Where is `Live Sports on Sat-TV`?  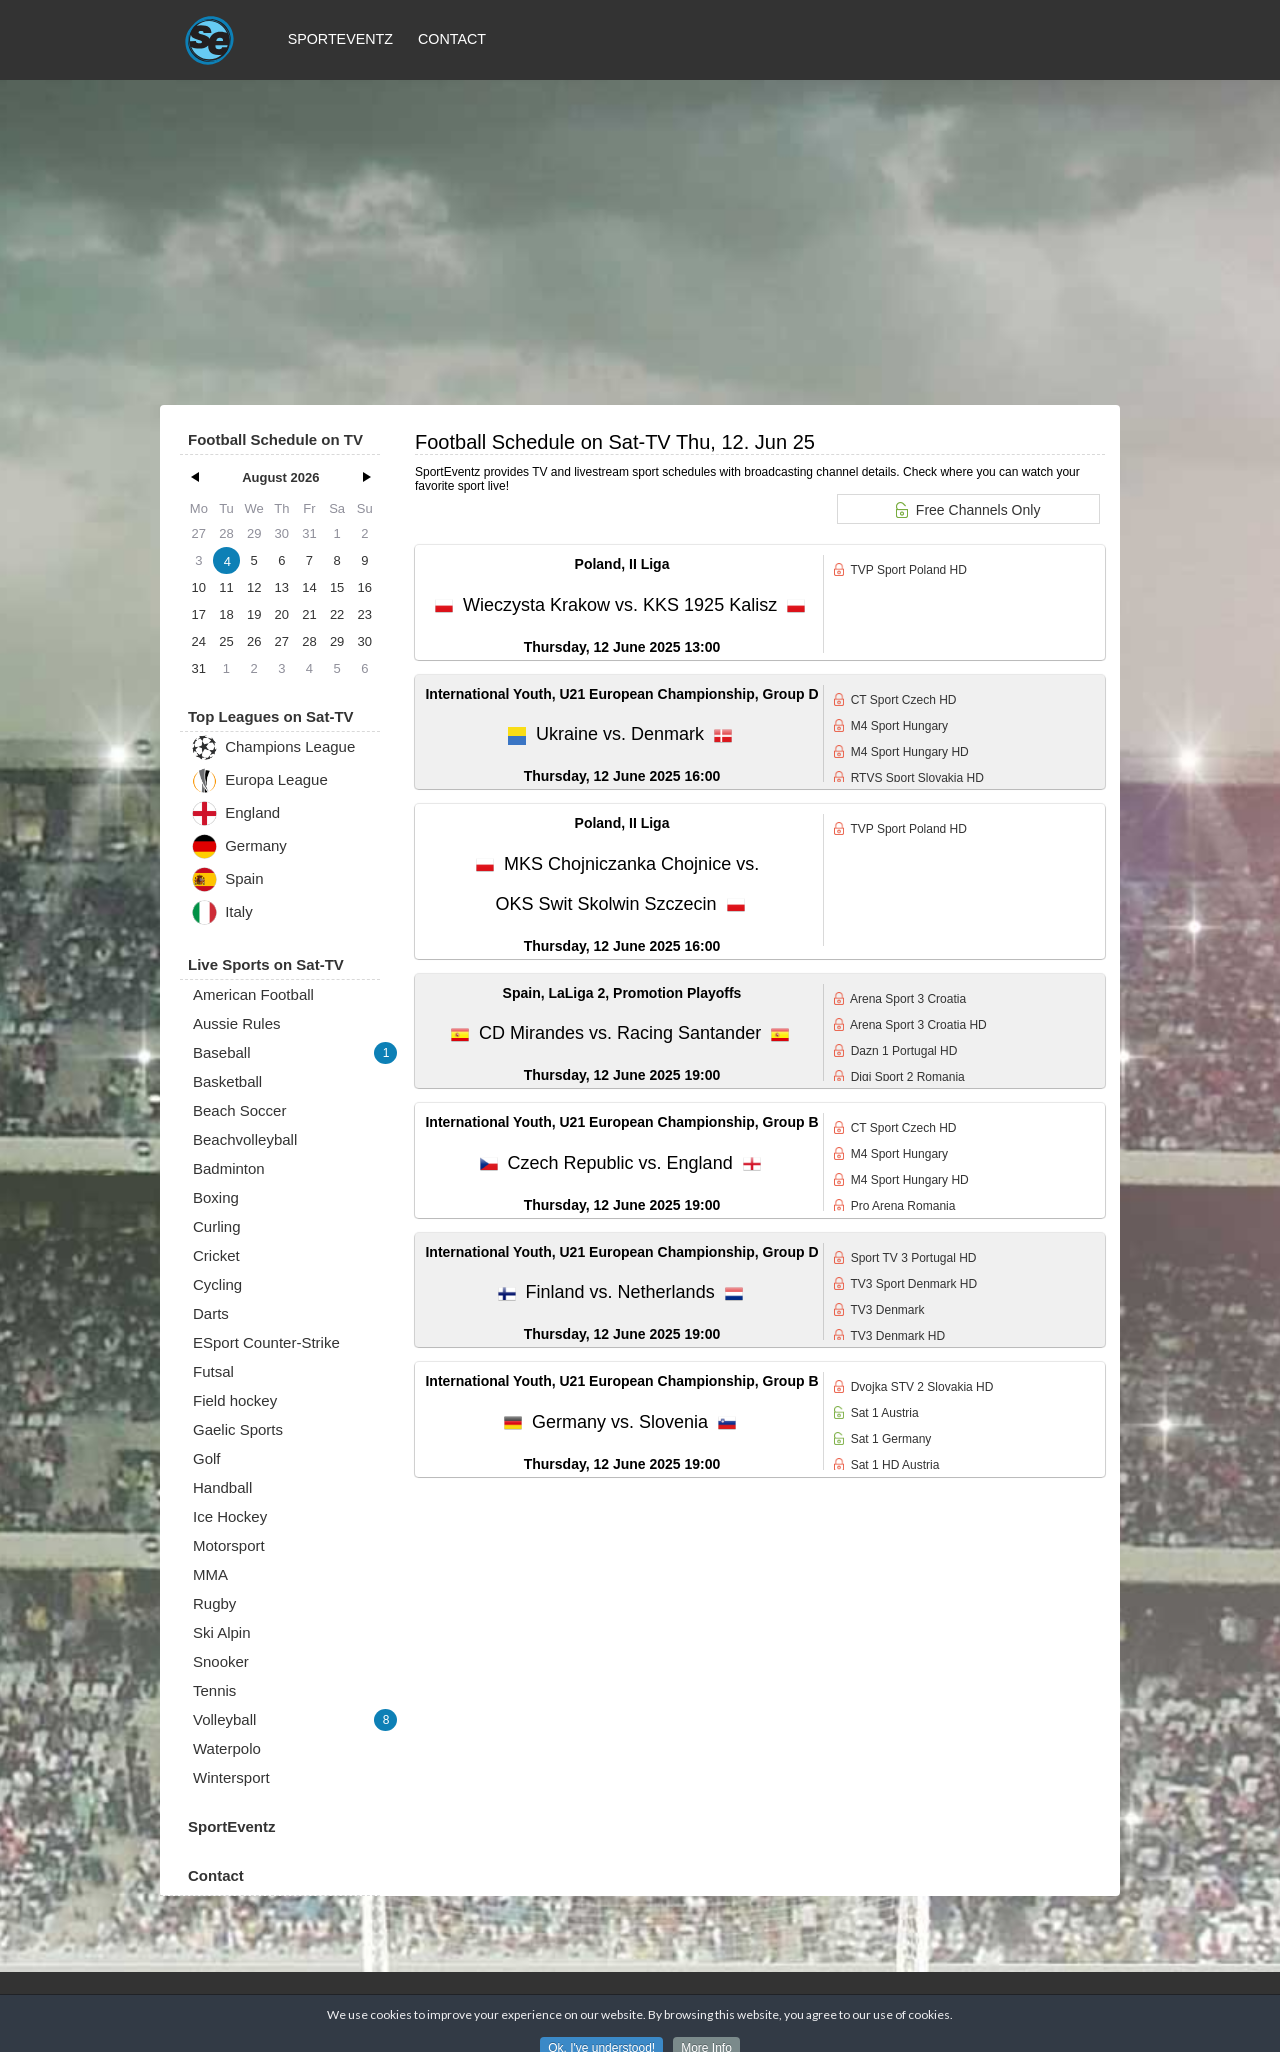
Live Sports on Sat-TV is located at coordinates (266, 964).